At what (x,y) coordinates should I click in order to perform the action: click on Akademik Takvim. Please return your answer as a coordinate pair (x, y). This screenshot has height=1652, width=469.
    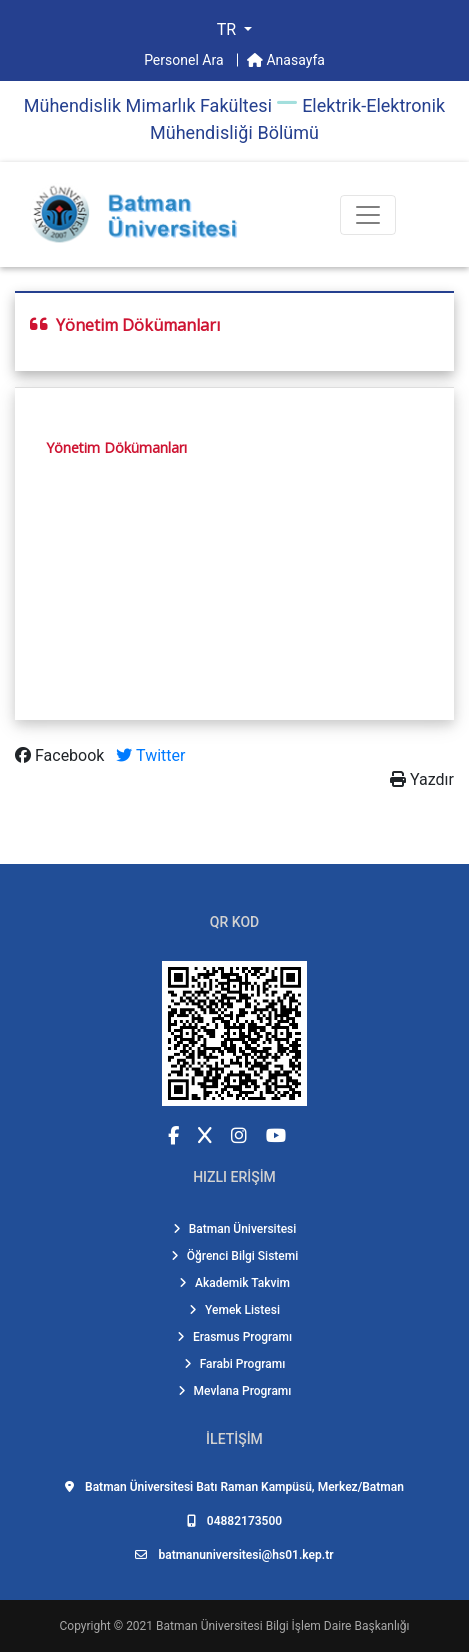
    Looking at the image, I should click on (234, 1283).